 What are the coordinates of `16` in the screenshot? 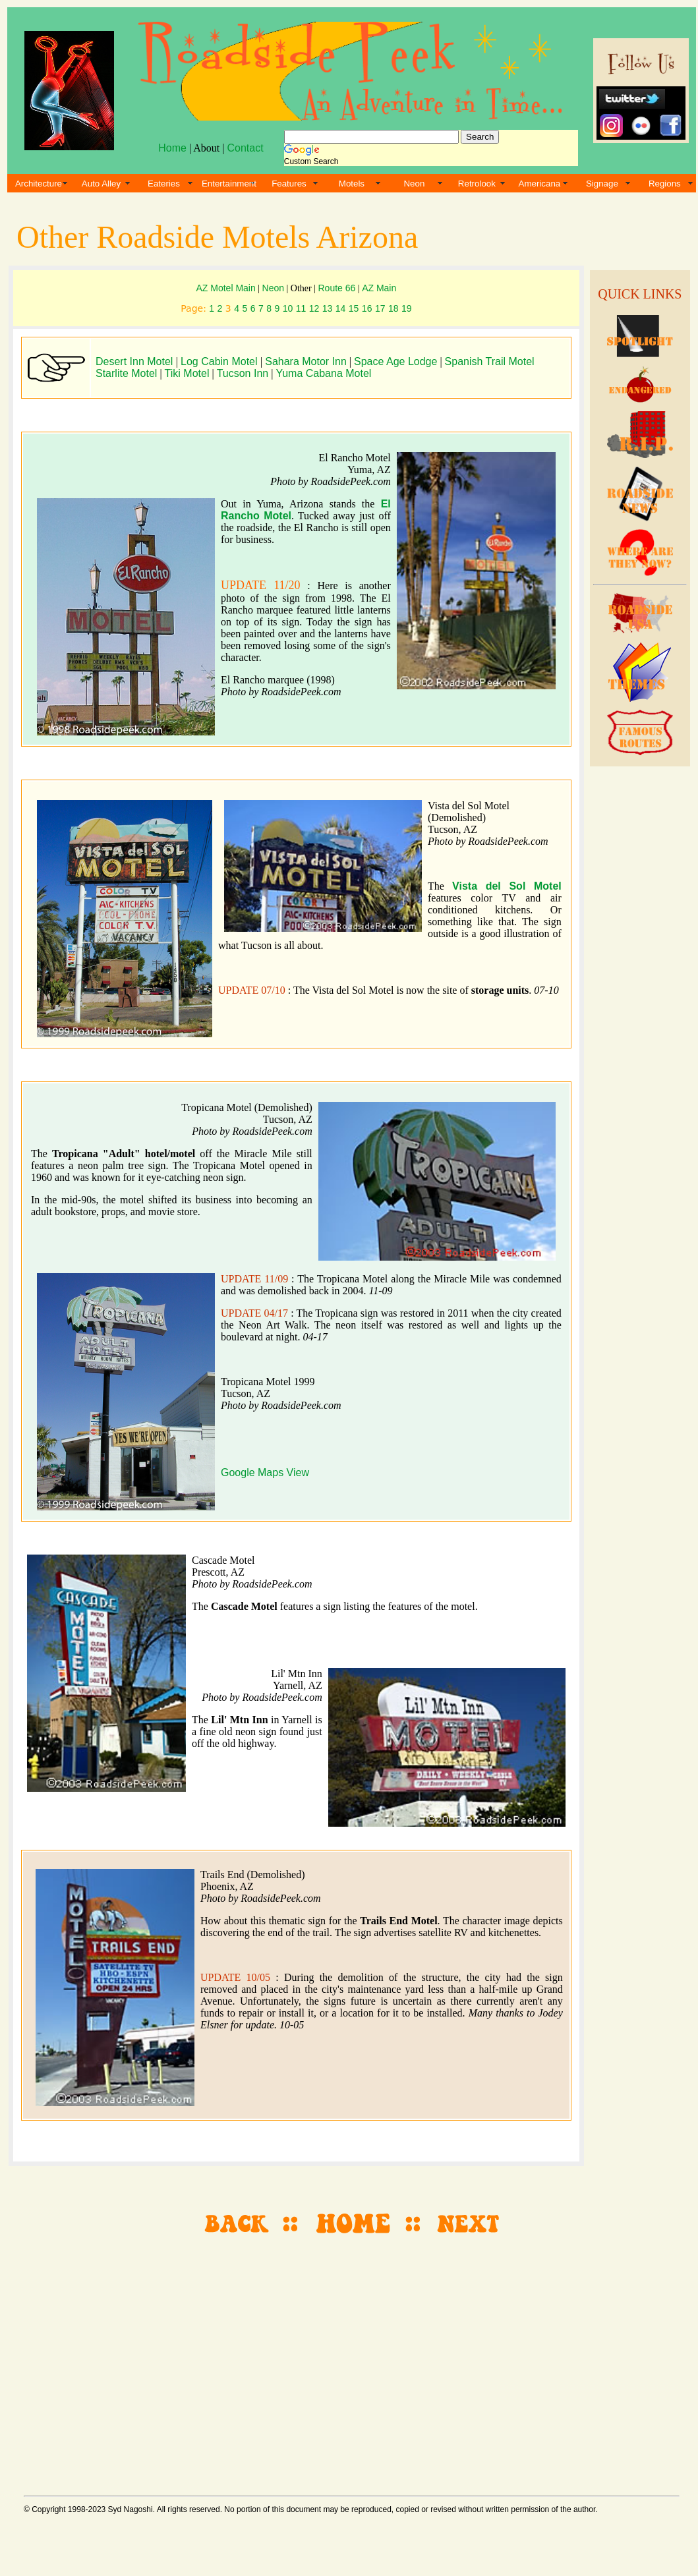 It's located at (367, 308).